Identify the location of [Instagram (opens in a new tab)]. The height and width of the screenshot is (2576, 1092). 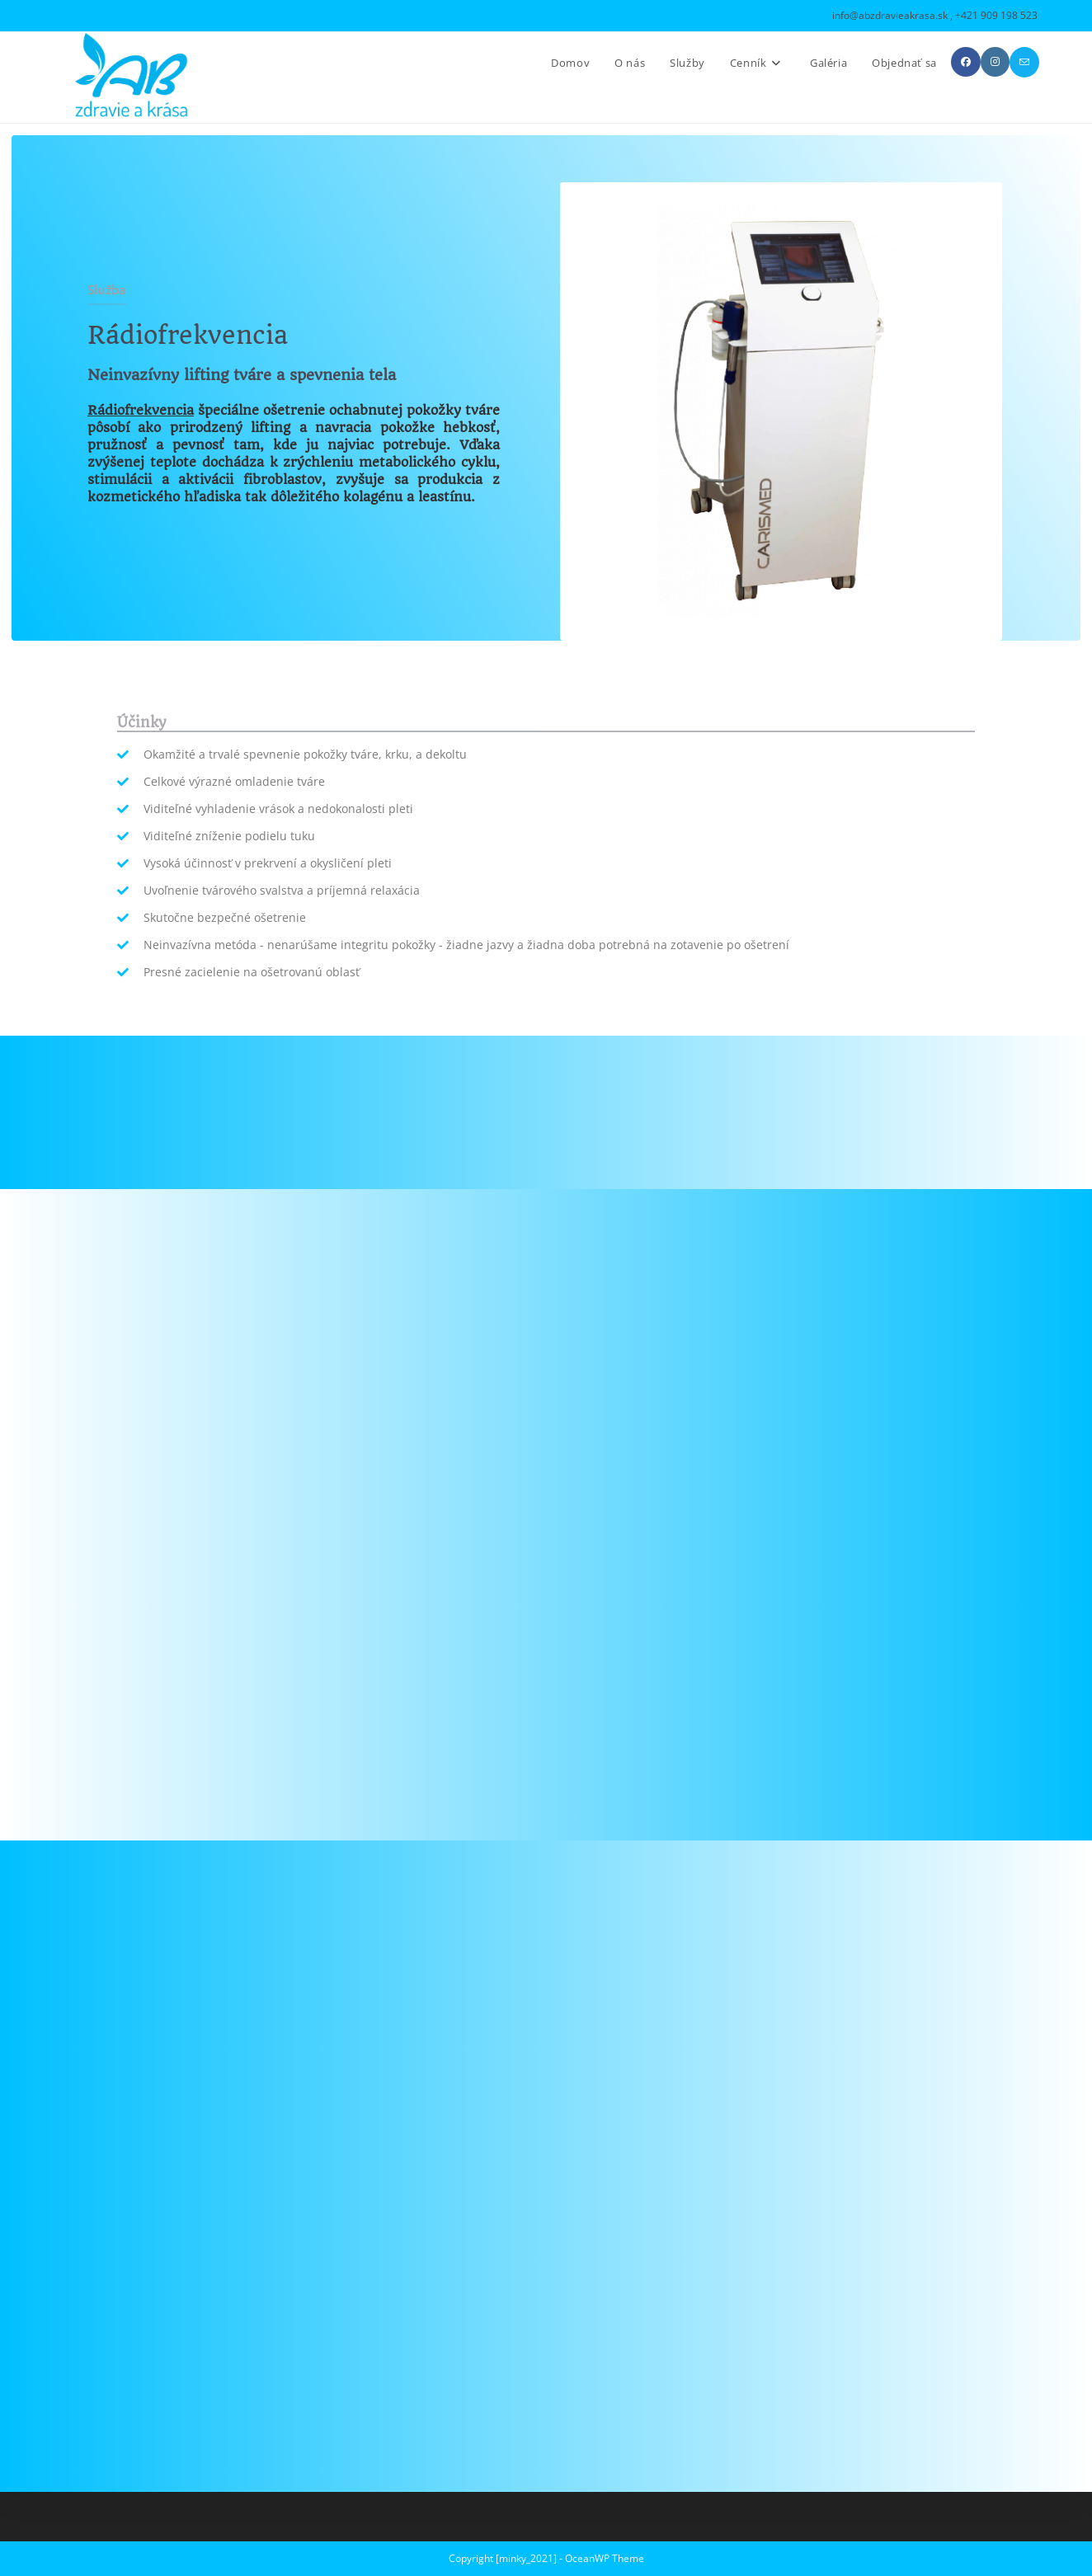
(995, 62).